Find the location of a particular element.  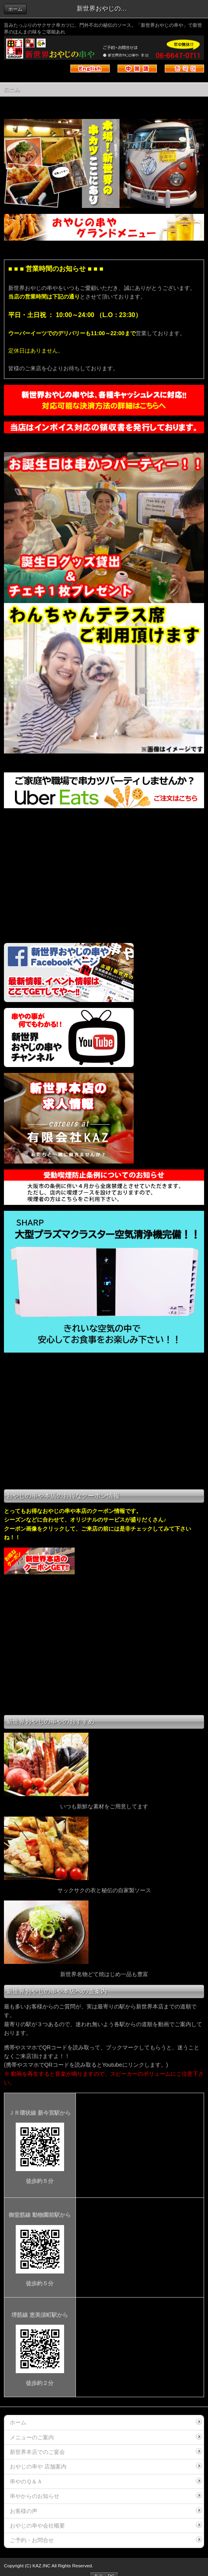

ご予約・お問合せ is located at coordinates (32, 2540).